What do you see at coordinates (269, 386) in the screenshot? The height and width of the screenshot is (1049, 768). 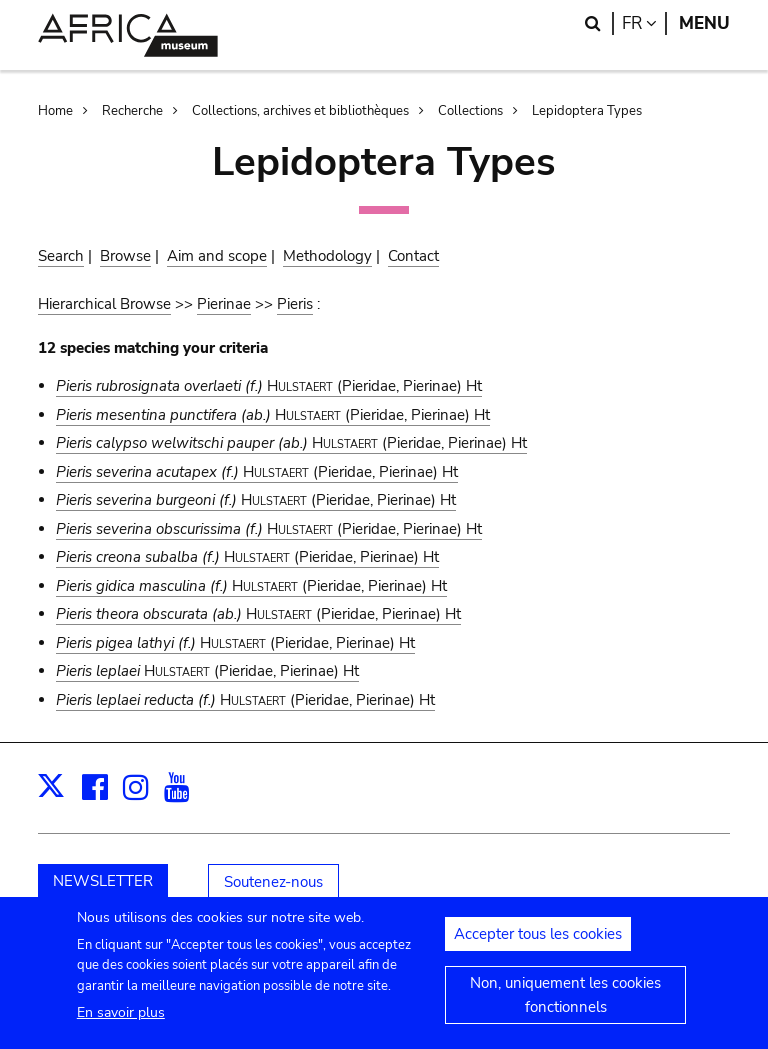 I see `(Pieridae, Pierinae) Ht` at bounding box center [269, 386].